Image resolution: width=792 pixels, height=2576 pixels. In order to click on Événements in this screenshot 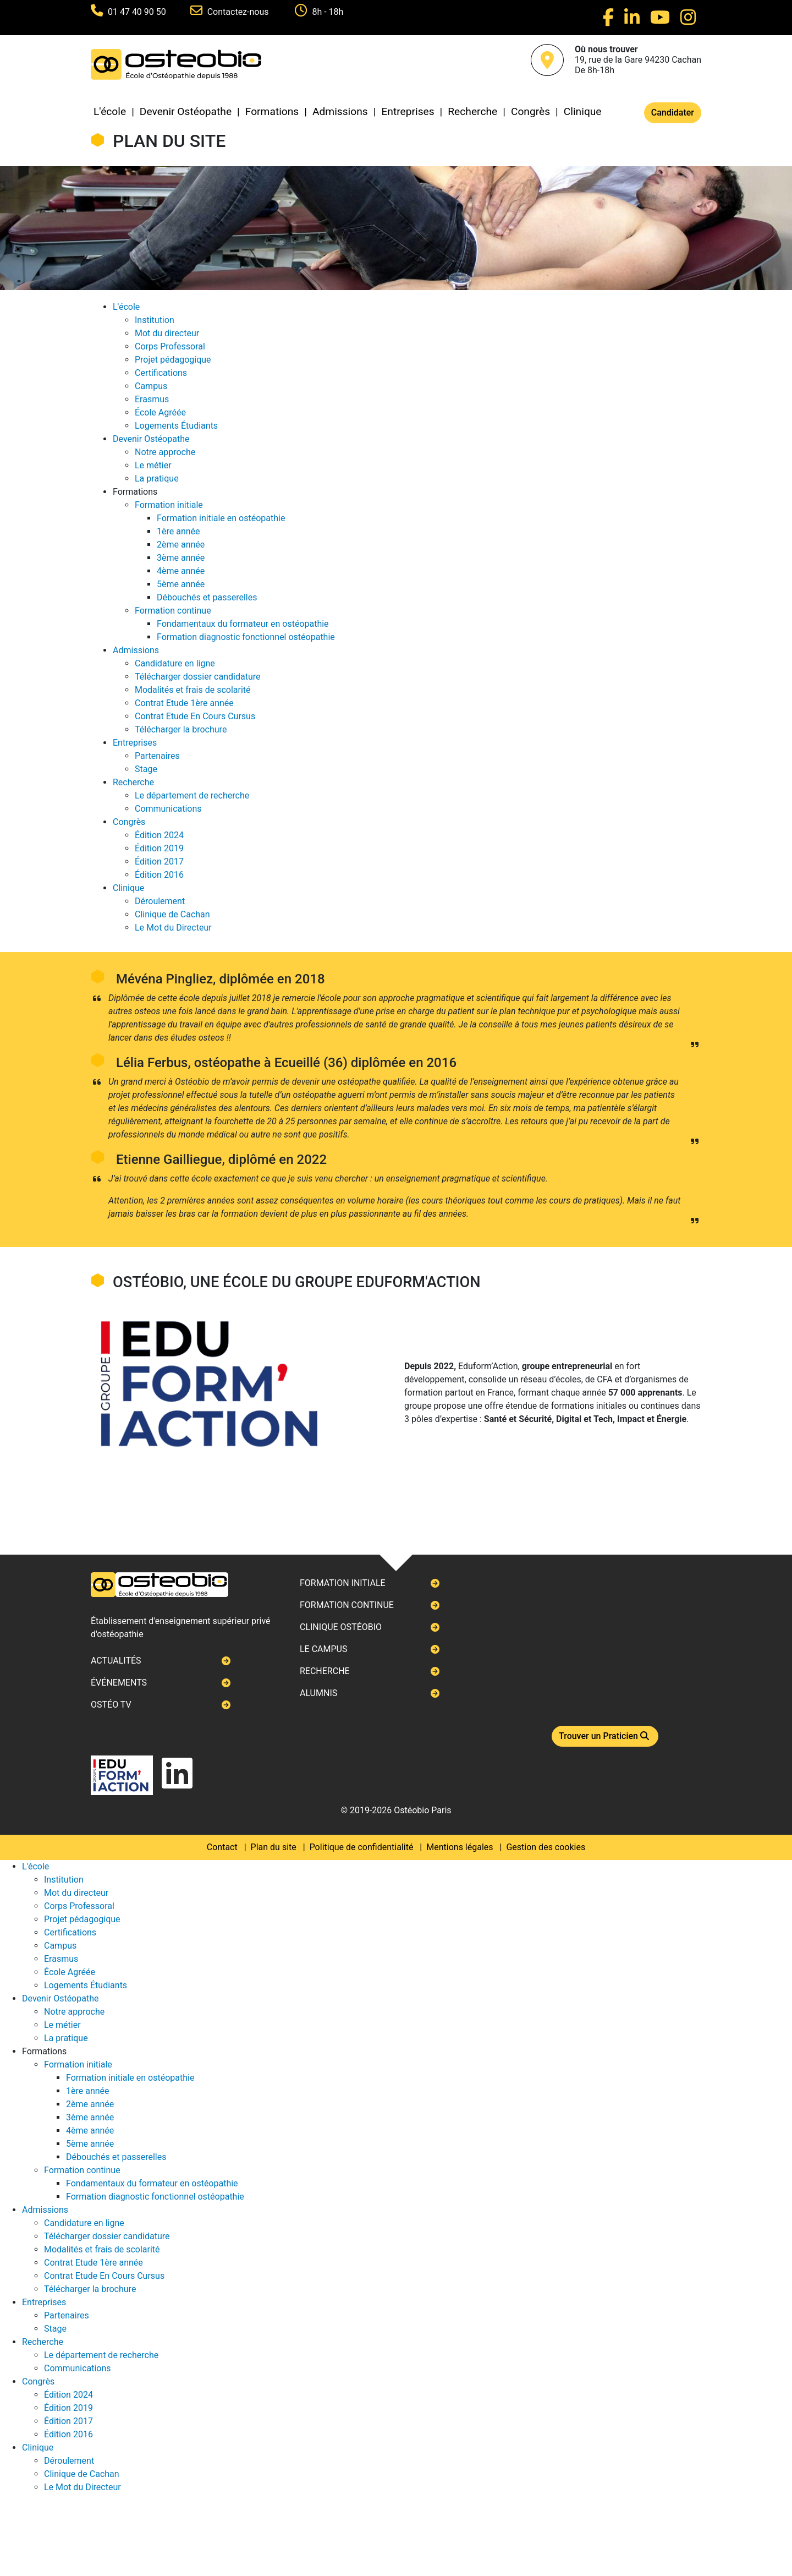, I will do `click(119, 1682)`.